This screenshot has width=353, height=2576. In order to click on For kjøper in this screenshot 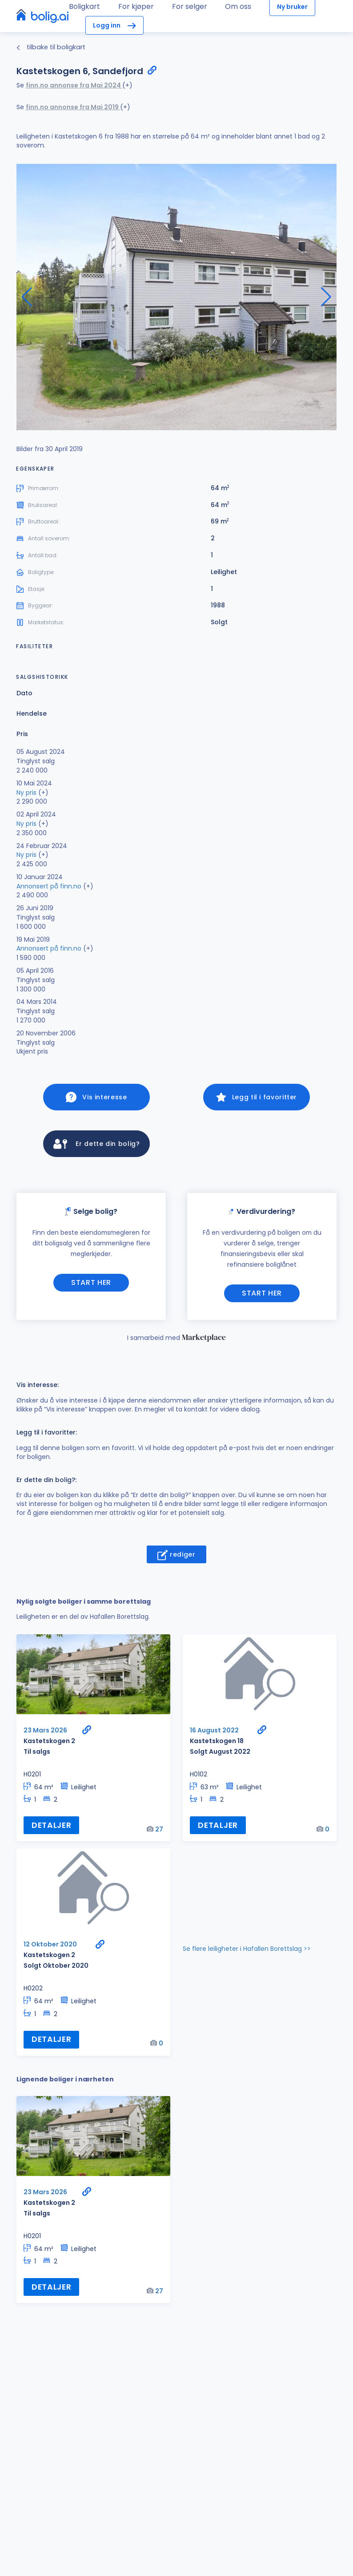, I will do `click(136, 6)`.